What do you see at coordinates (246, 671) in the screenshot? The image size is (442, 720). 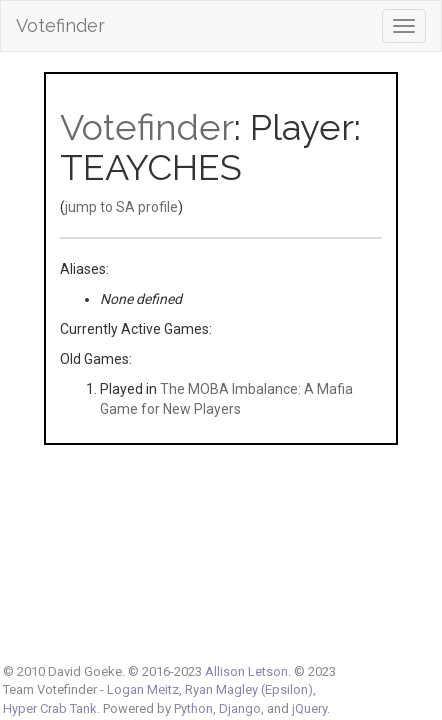 I see `Allison Letson` at bounding box center [246, 671].